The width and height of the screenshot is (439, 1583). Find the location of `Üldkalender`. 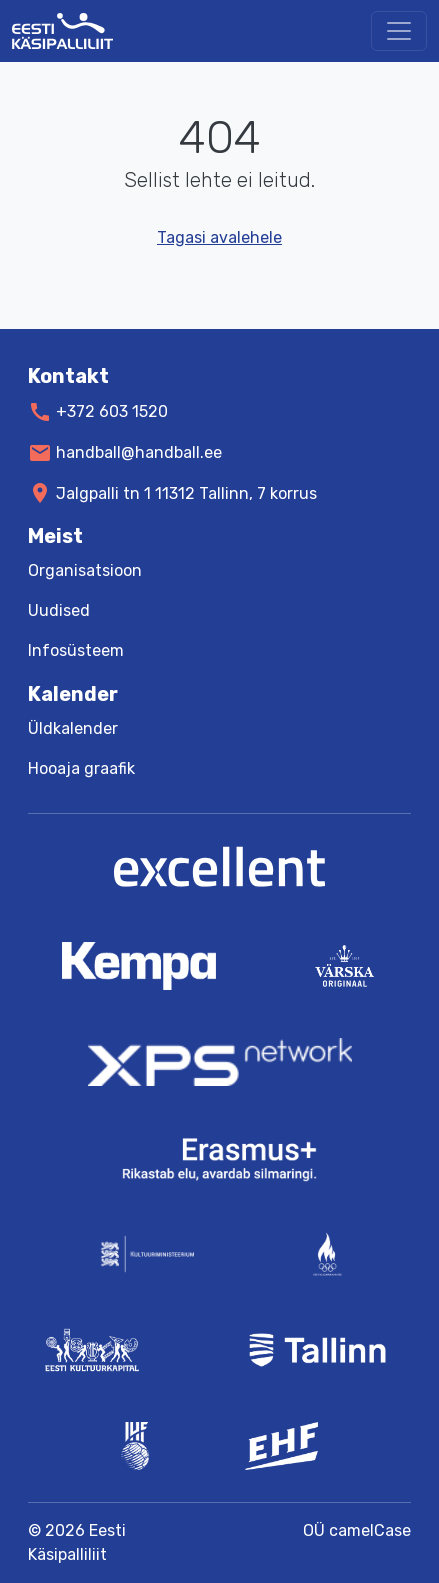

Üldkalender is located at coordinates (73, 728).